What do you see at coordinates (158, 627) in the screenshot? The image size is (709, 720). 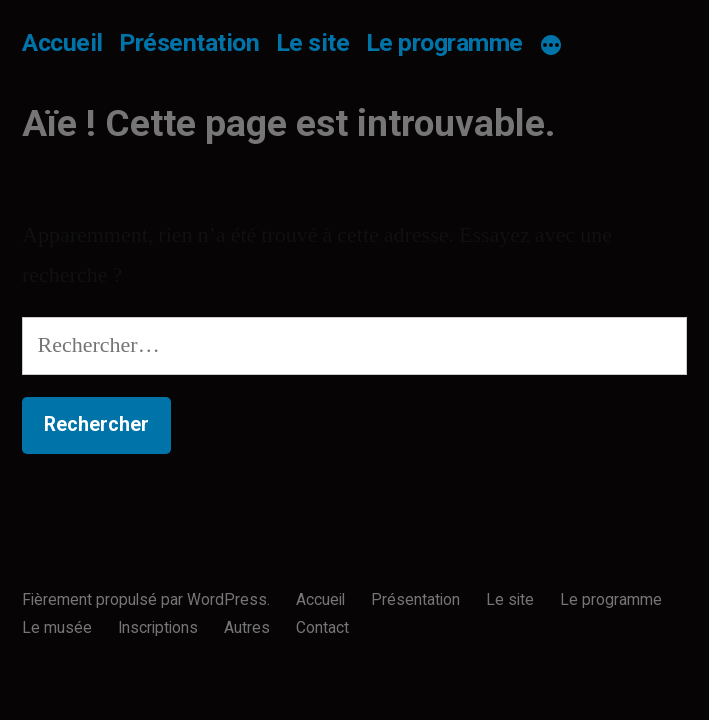 I see `Inscriptions` at bounding box center [158, 627].